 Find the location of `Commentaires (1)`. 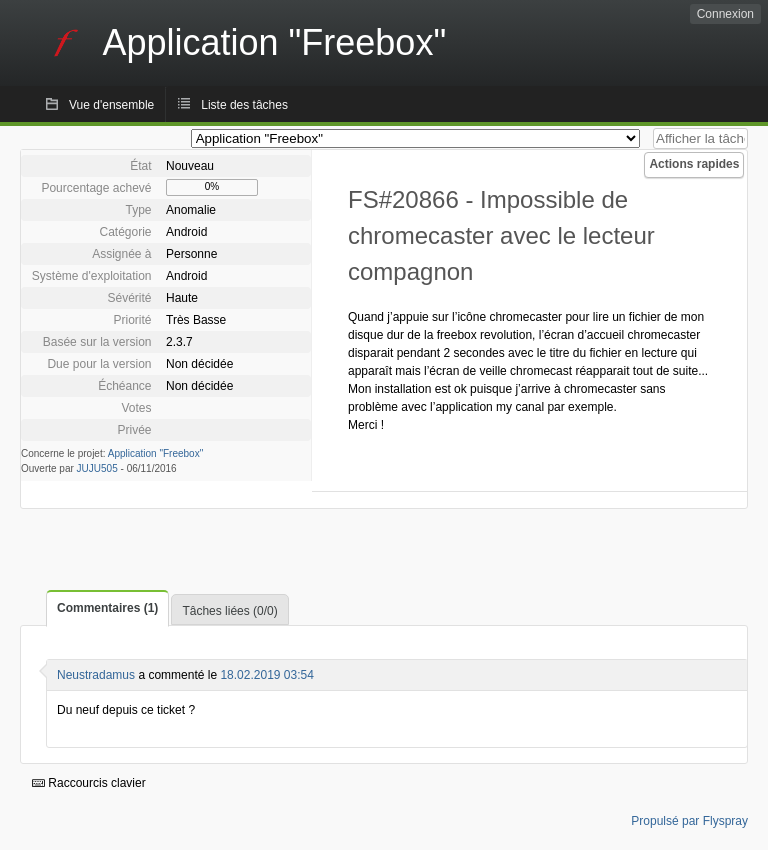

Commentaires (1) is located at coordinates (107, 608).